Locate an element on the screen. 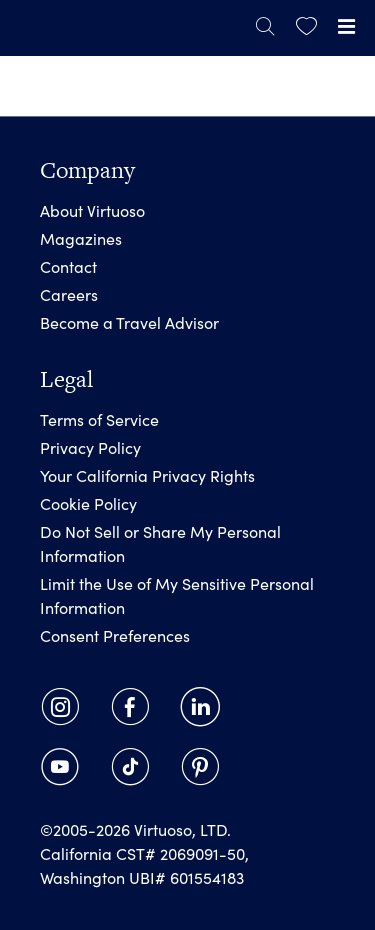 This screenshot has height=930, width=375. [link] is located at coordinates (306, 26).